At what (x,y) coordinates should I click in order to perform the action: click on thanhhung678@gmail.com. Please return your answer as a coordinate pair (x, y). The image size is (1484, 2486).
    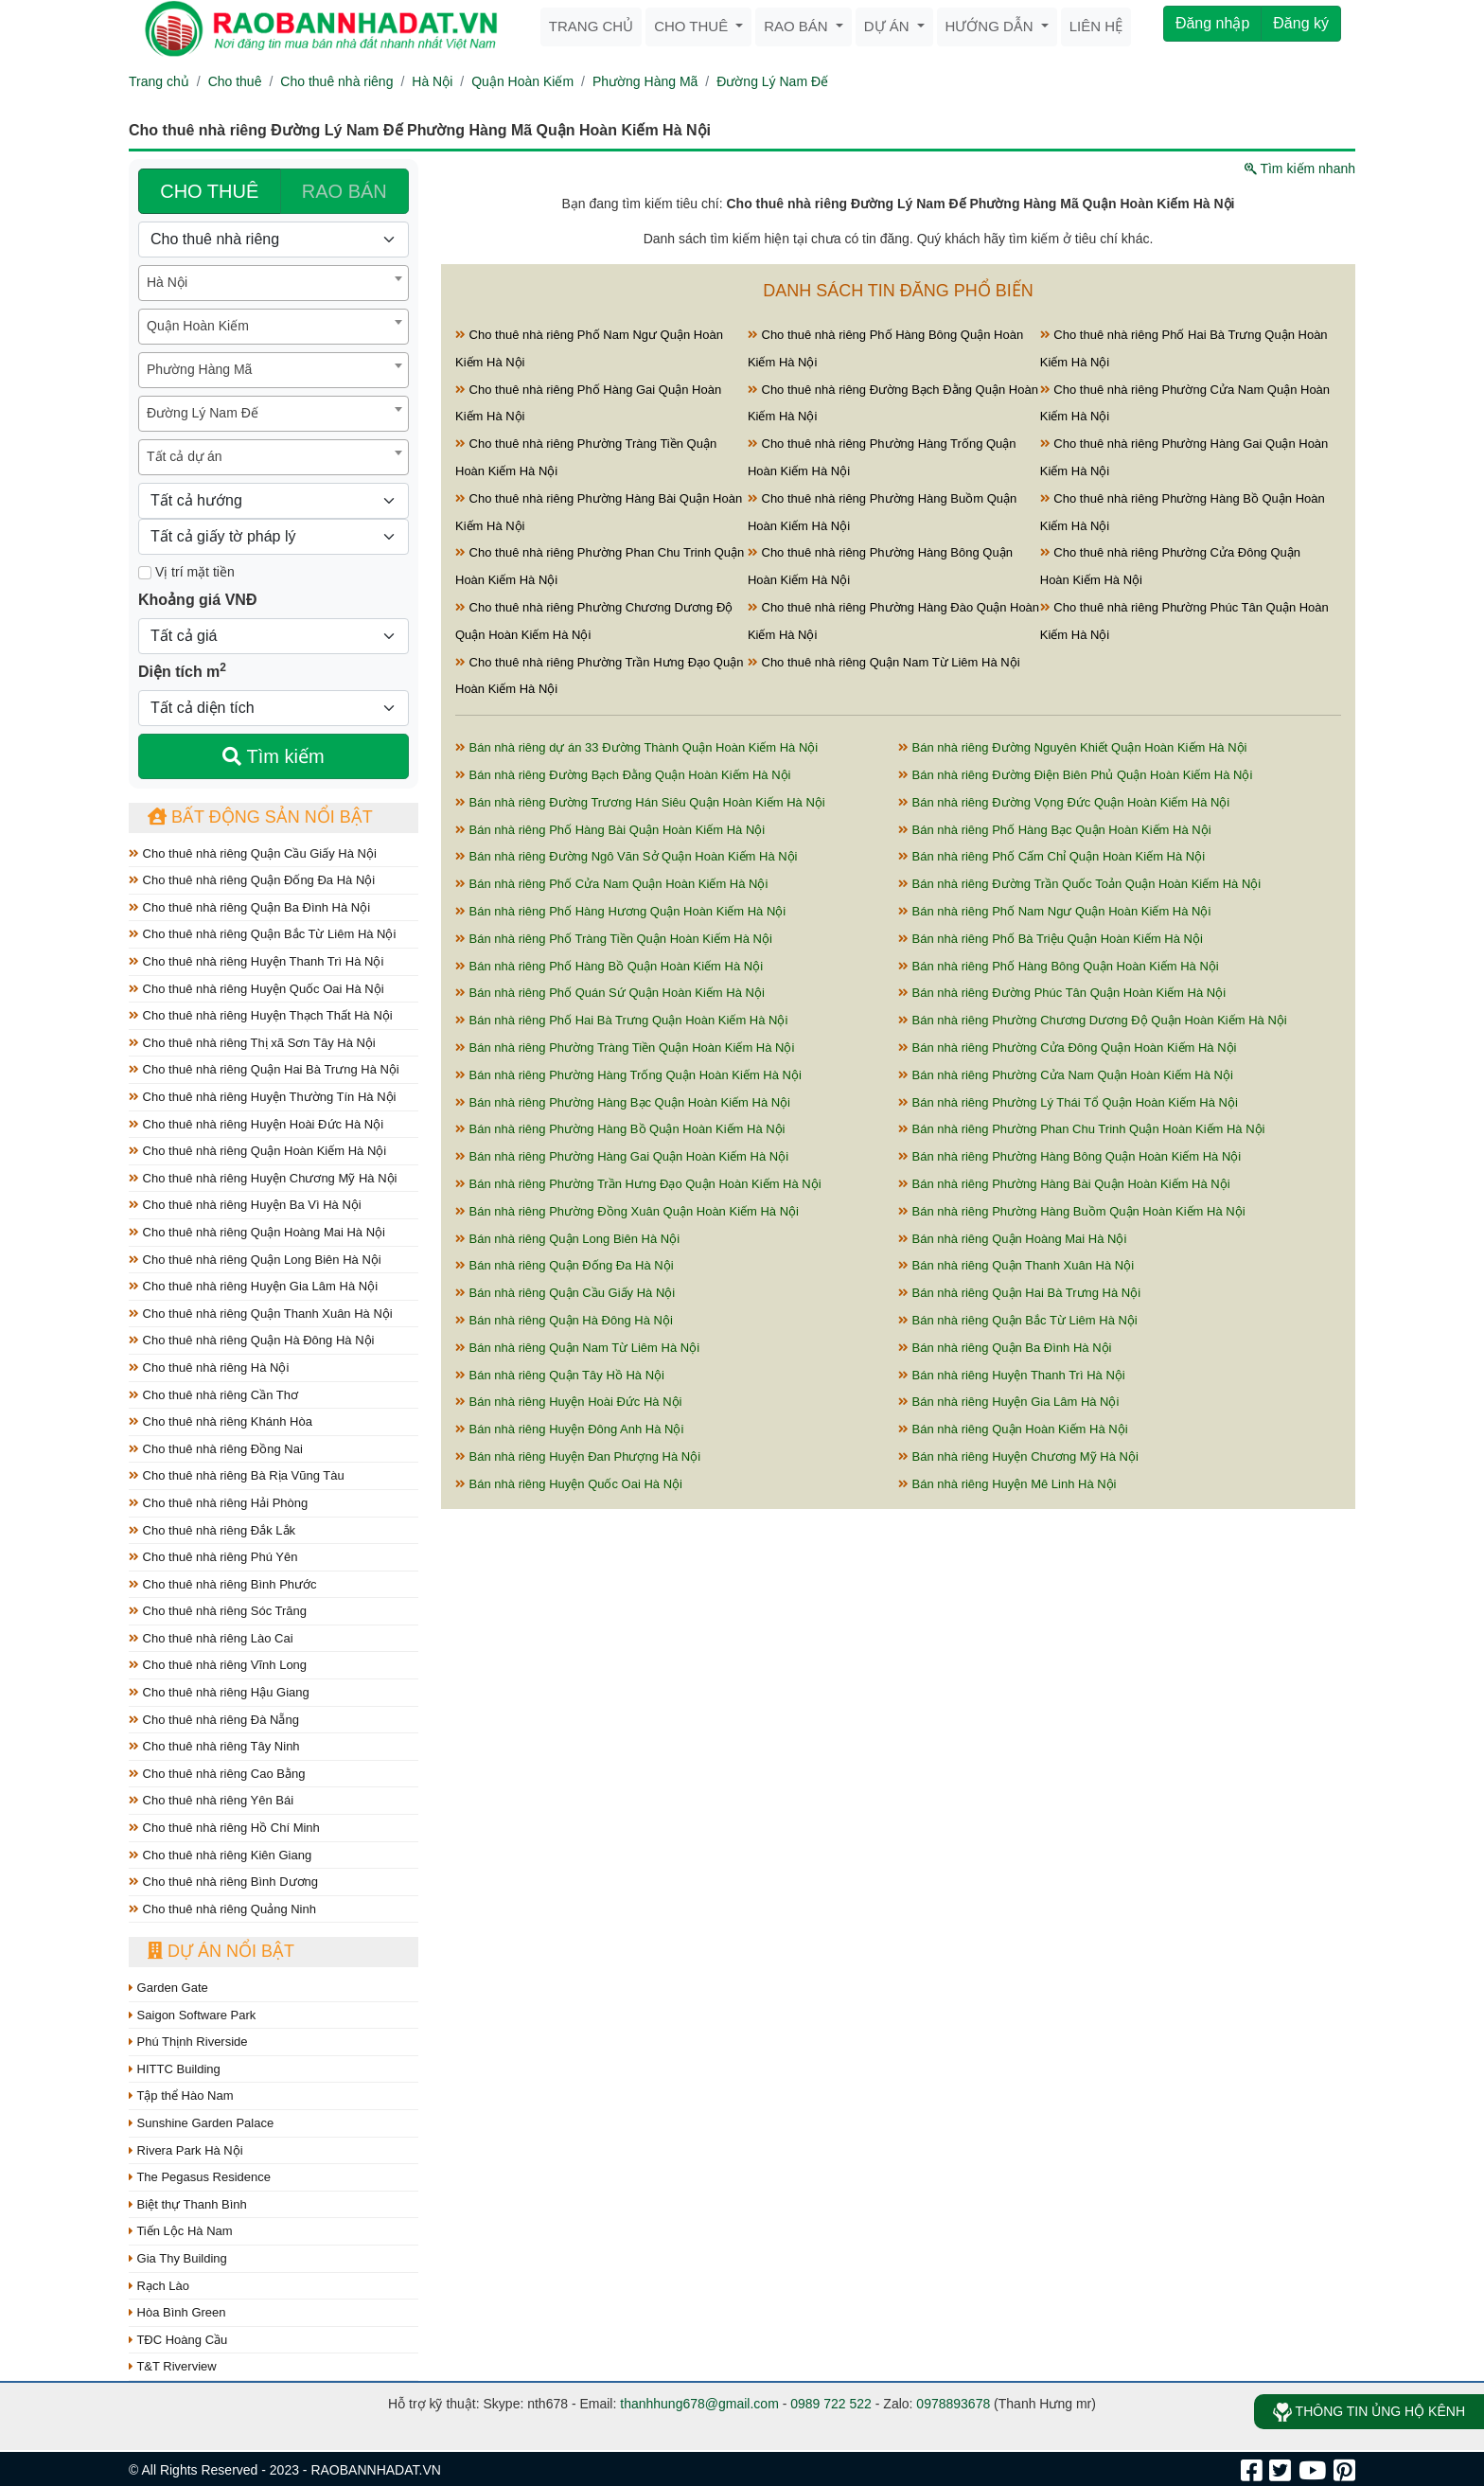
    Looking at the image, I should click on (699, 2403).